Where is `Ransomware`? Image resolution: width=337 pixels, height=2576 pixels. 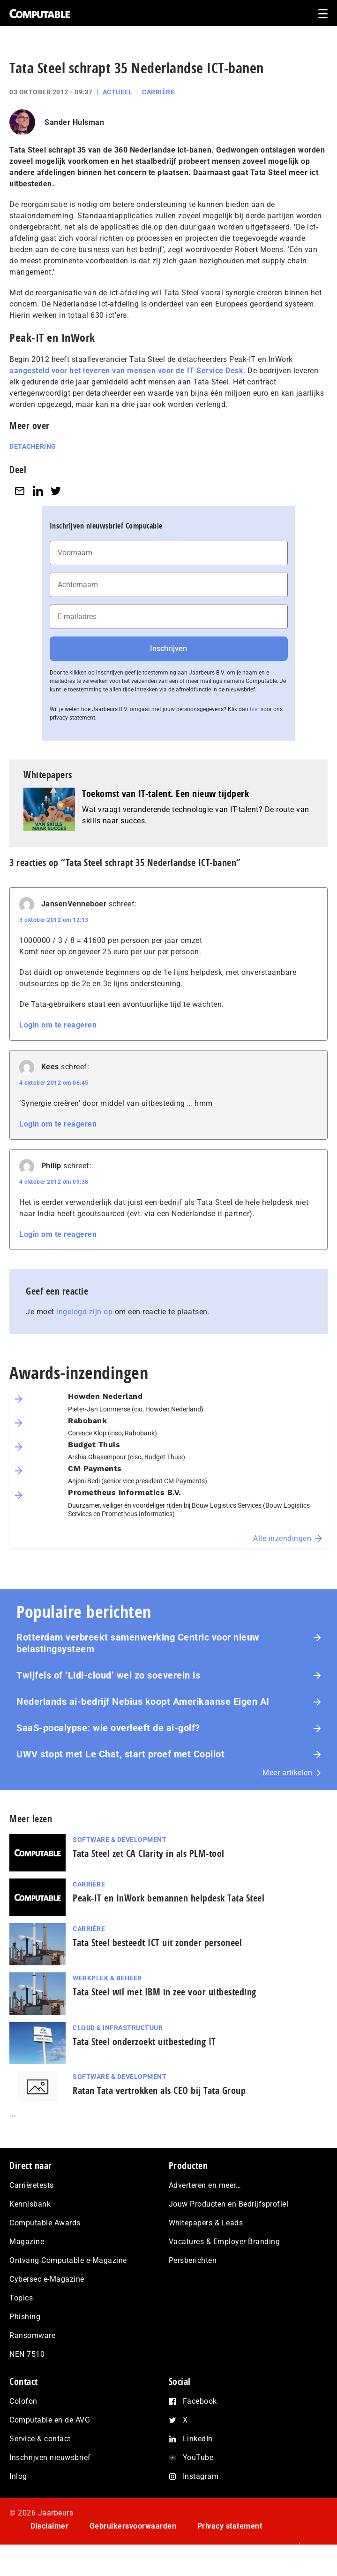 Ransomware is located at coordinates (32, 2335).